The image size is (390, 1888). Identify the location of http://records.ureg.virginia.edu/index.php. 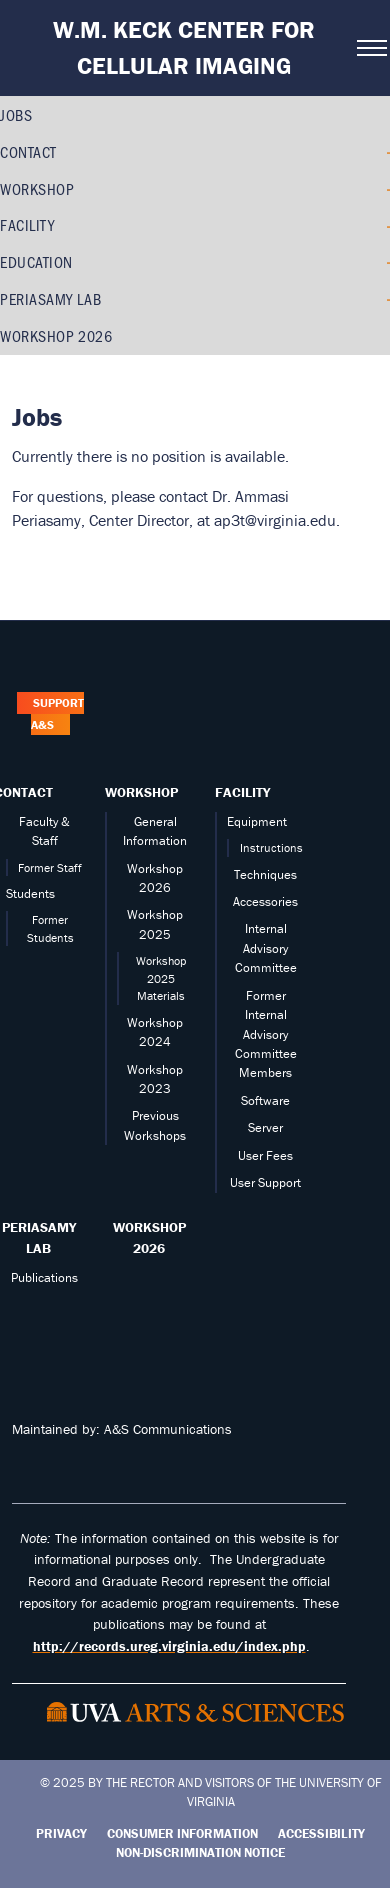
(169, 1646).